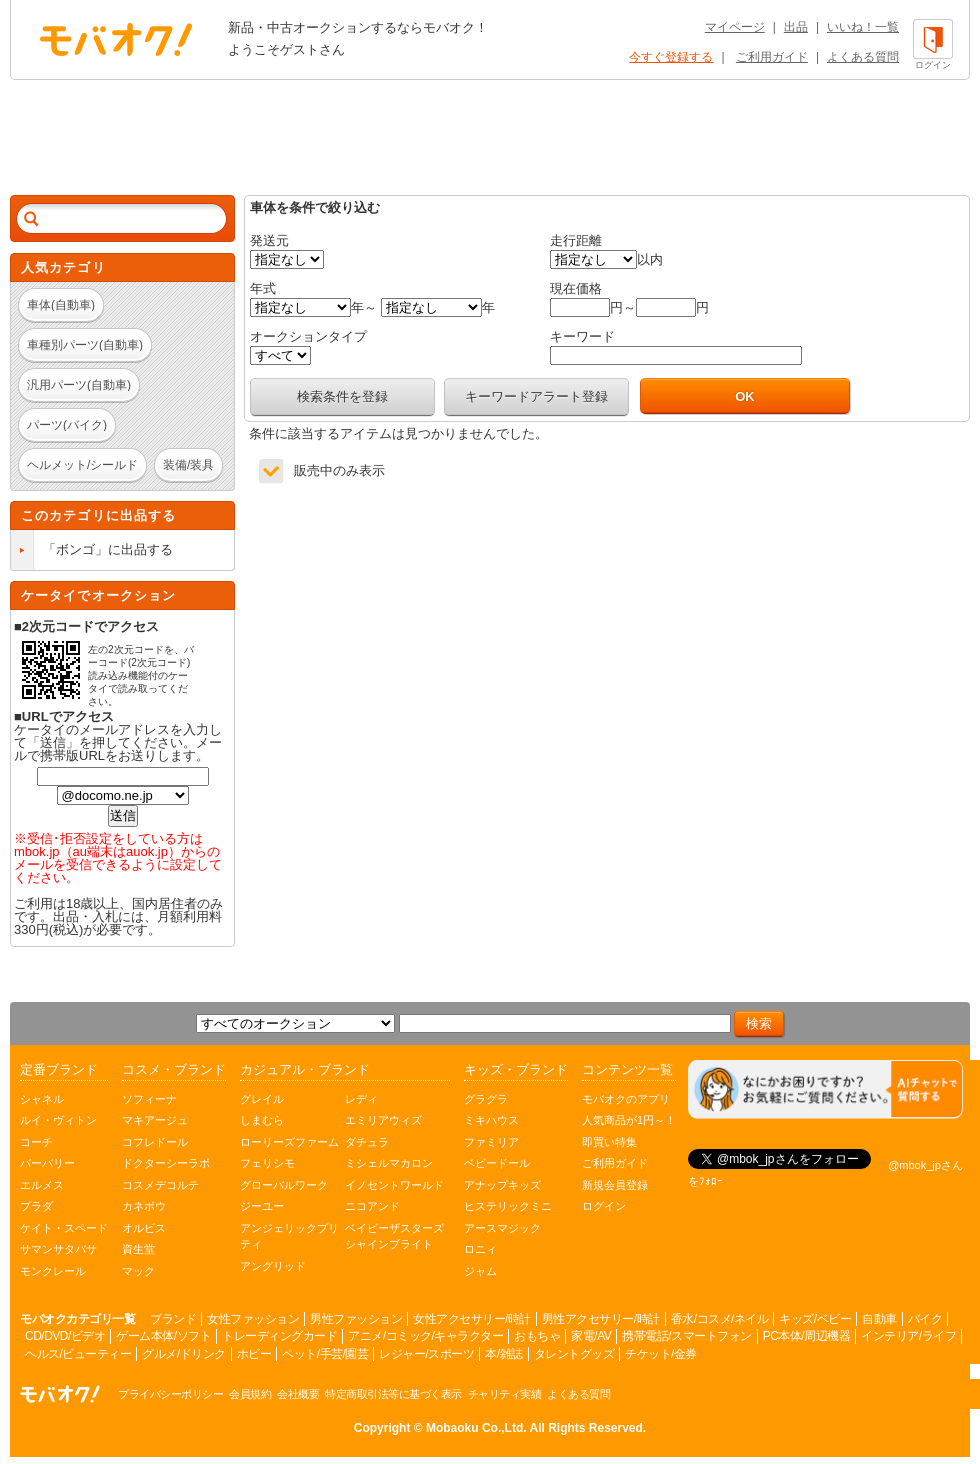 The image size is (980, 1464). Describe the element at coordinates (505, 1394) in the screenshot. I see `チャリティ実績` at that location.